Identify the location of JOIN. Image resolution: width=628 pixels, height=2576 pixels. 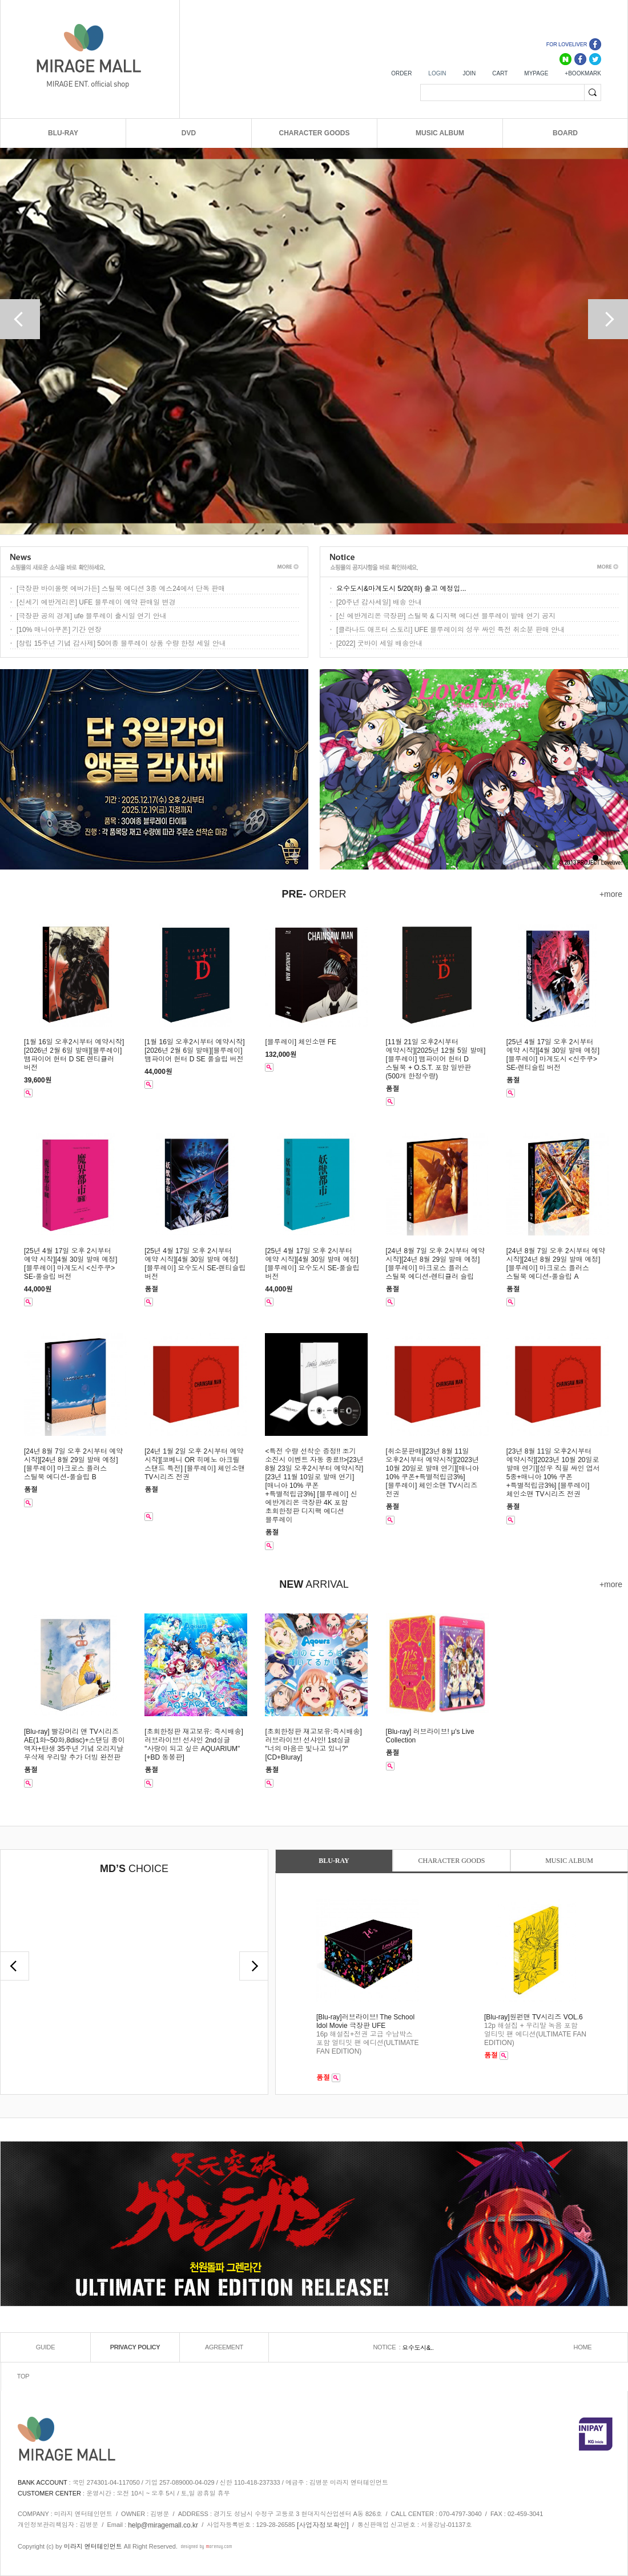
(469, 73).